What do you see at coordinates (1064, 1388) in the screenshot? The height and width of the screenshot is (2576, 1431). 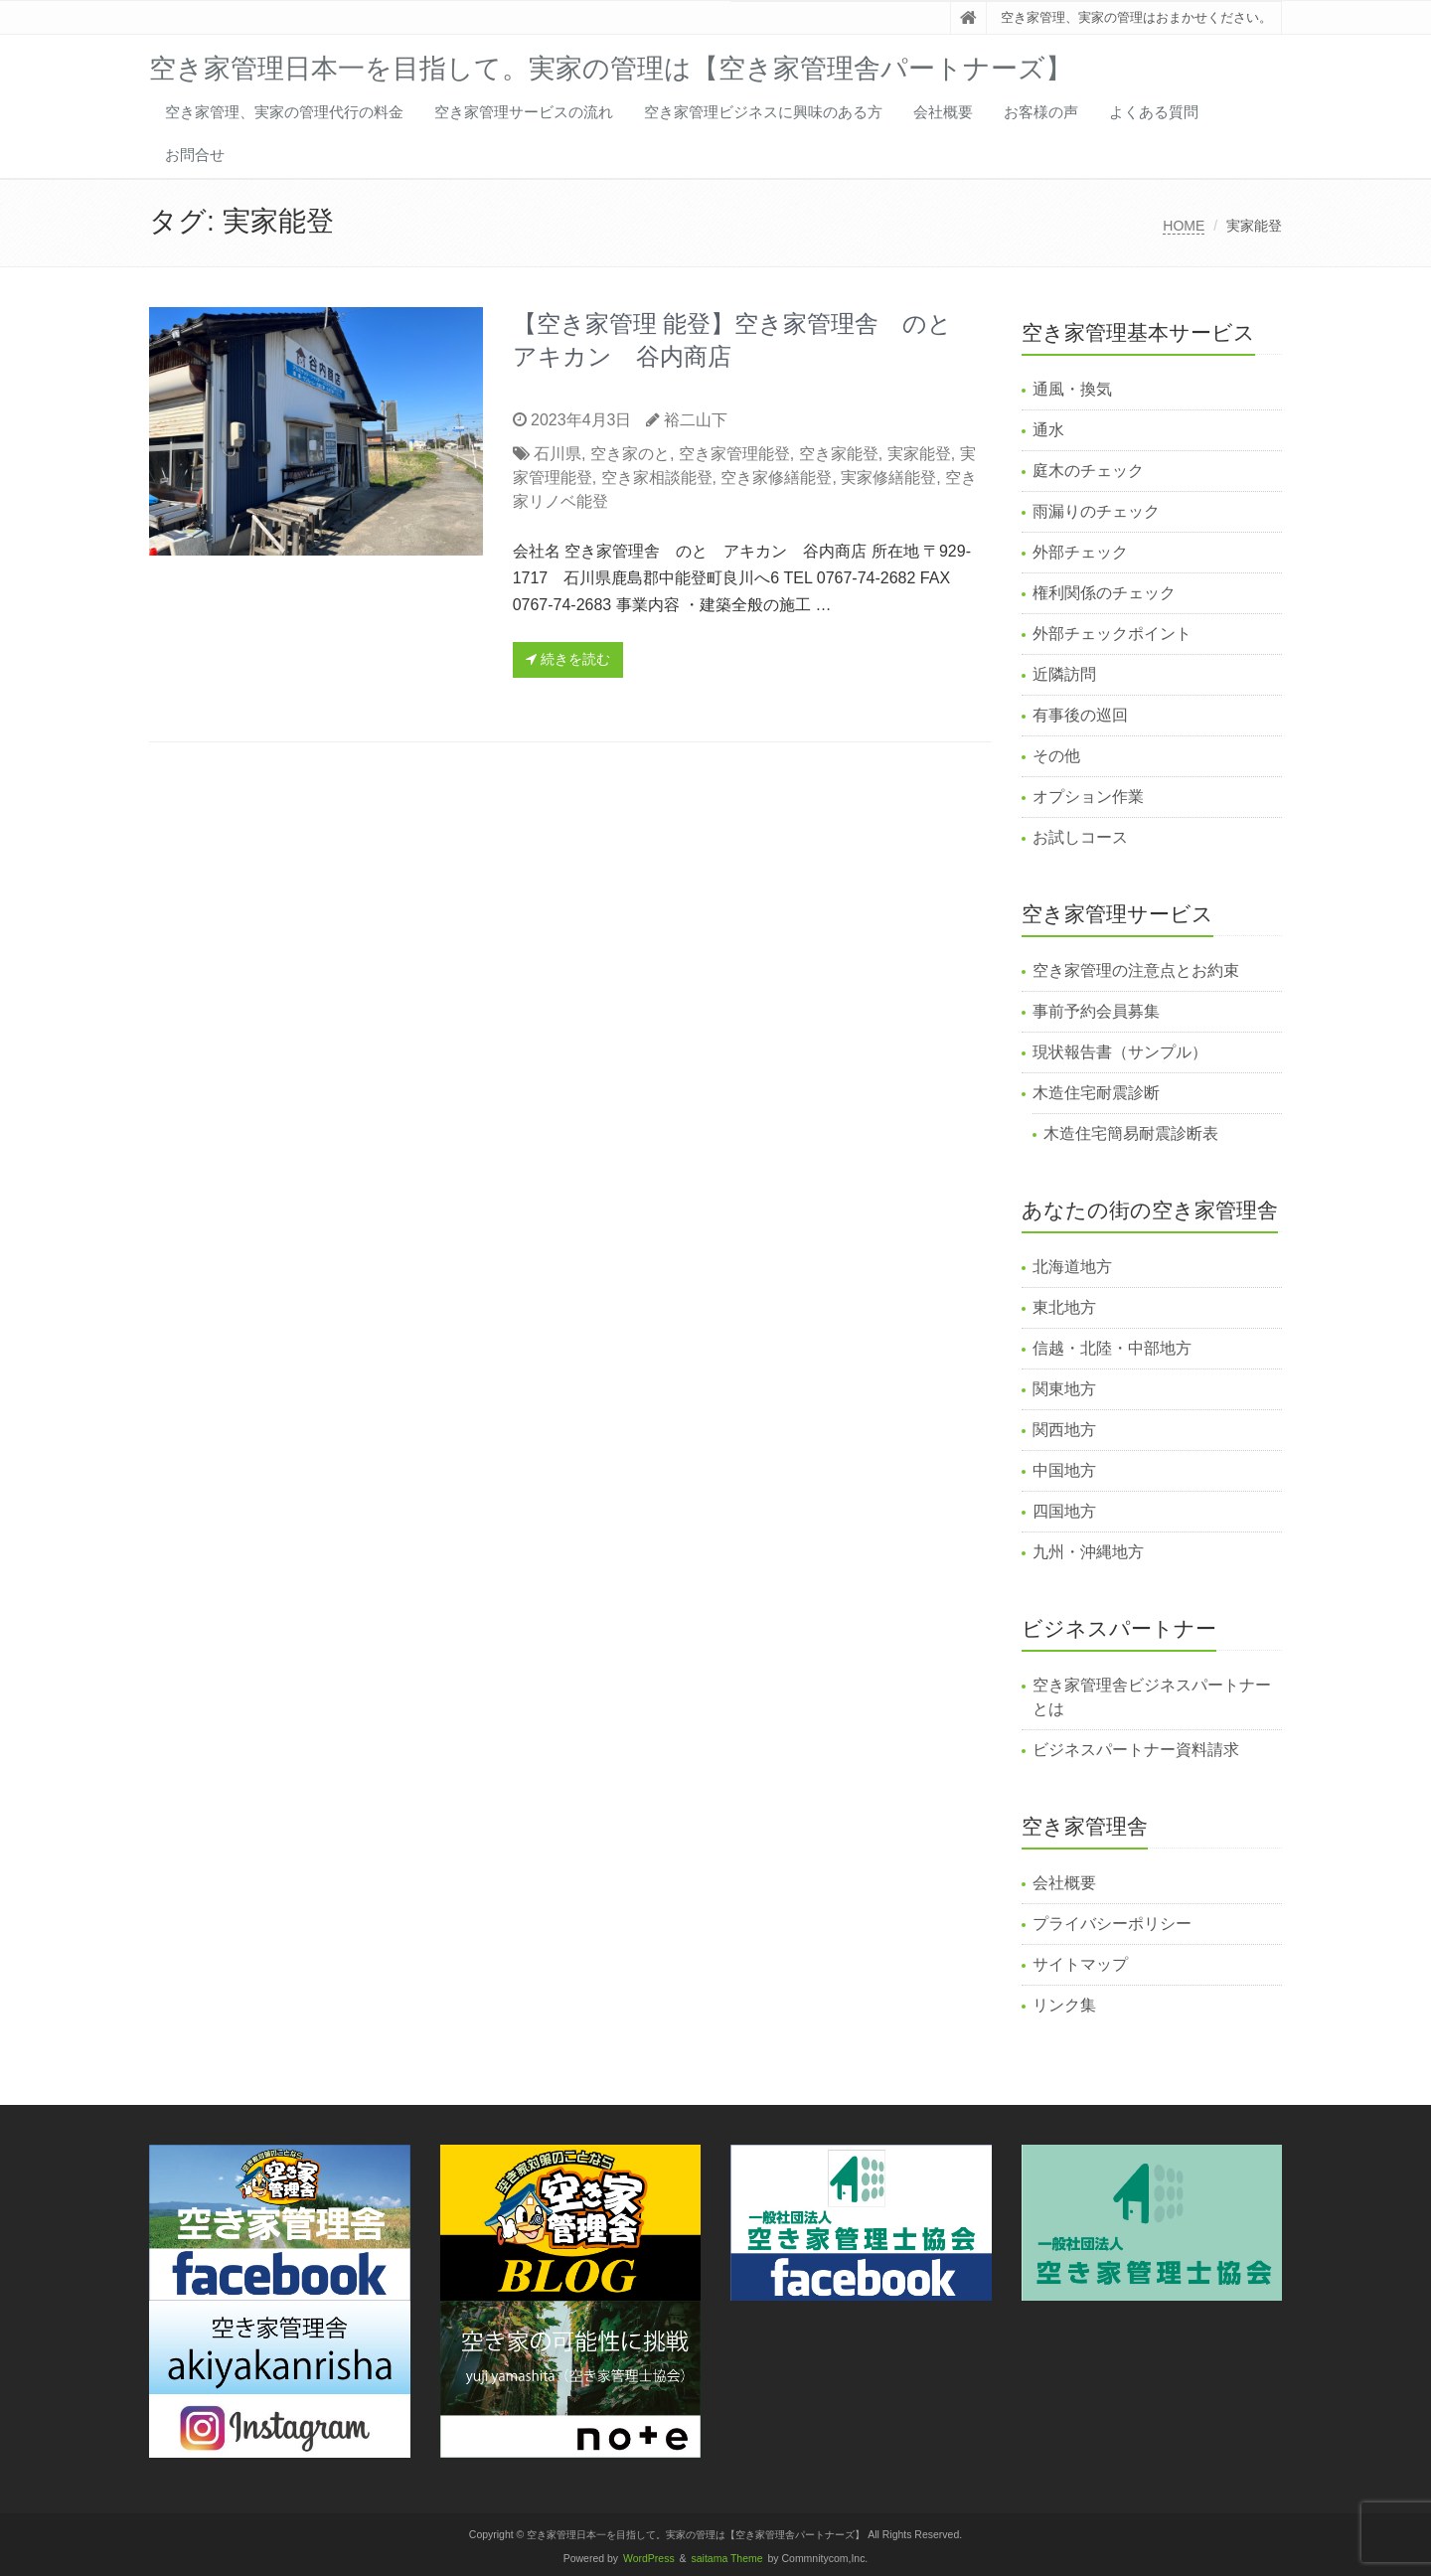 I see `関東地方` at bounding box center [1064, 1388].